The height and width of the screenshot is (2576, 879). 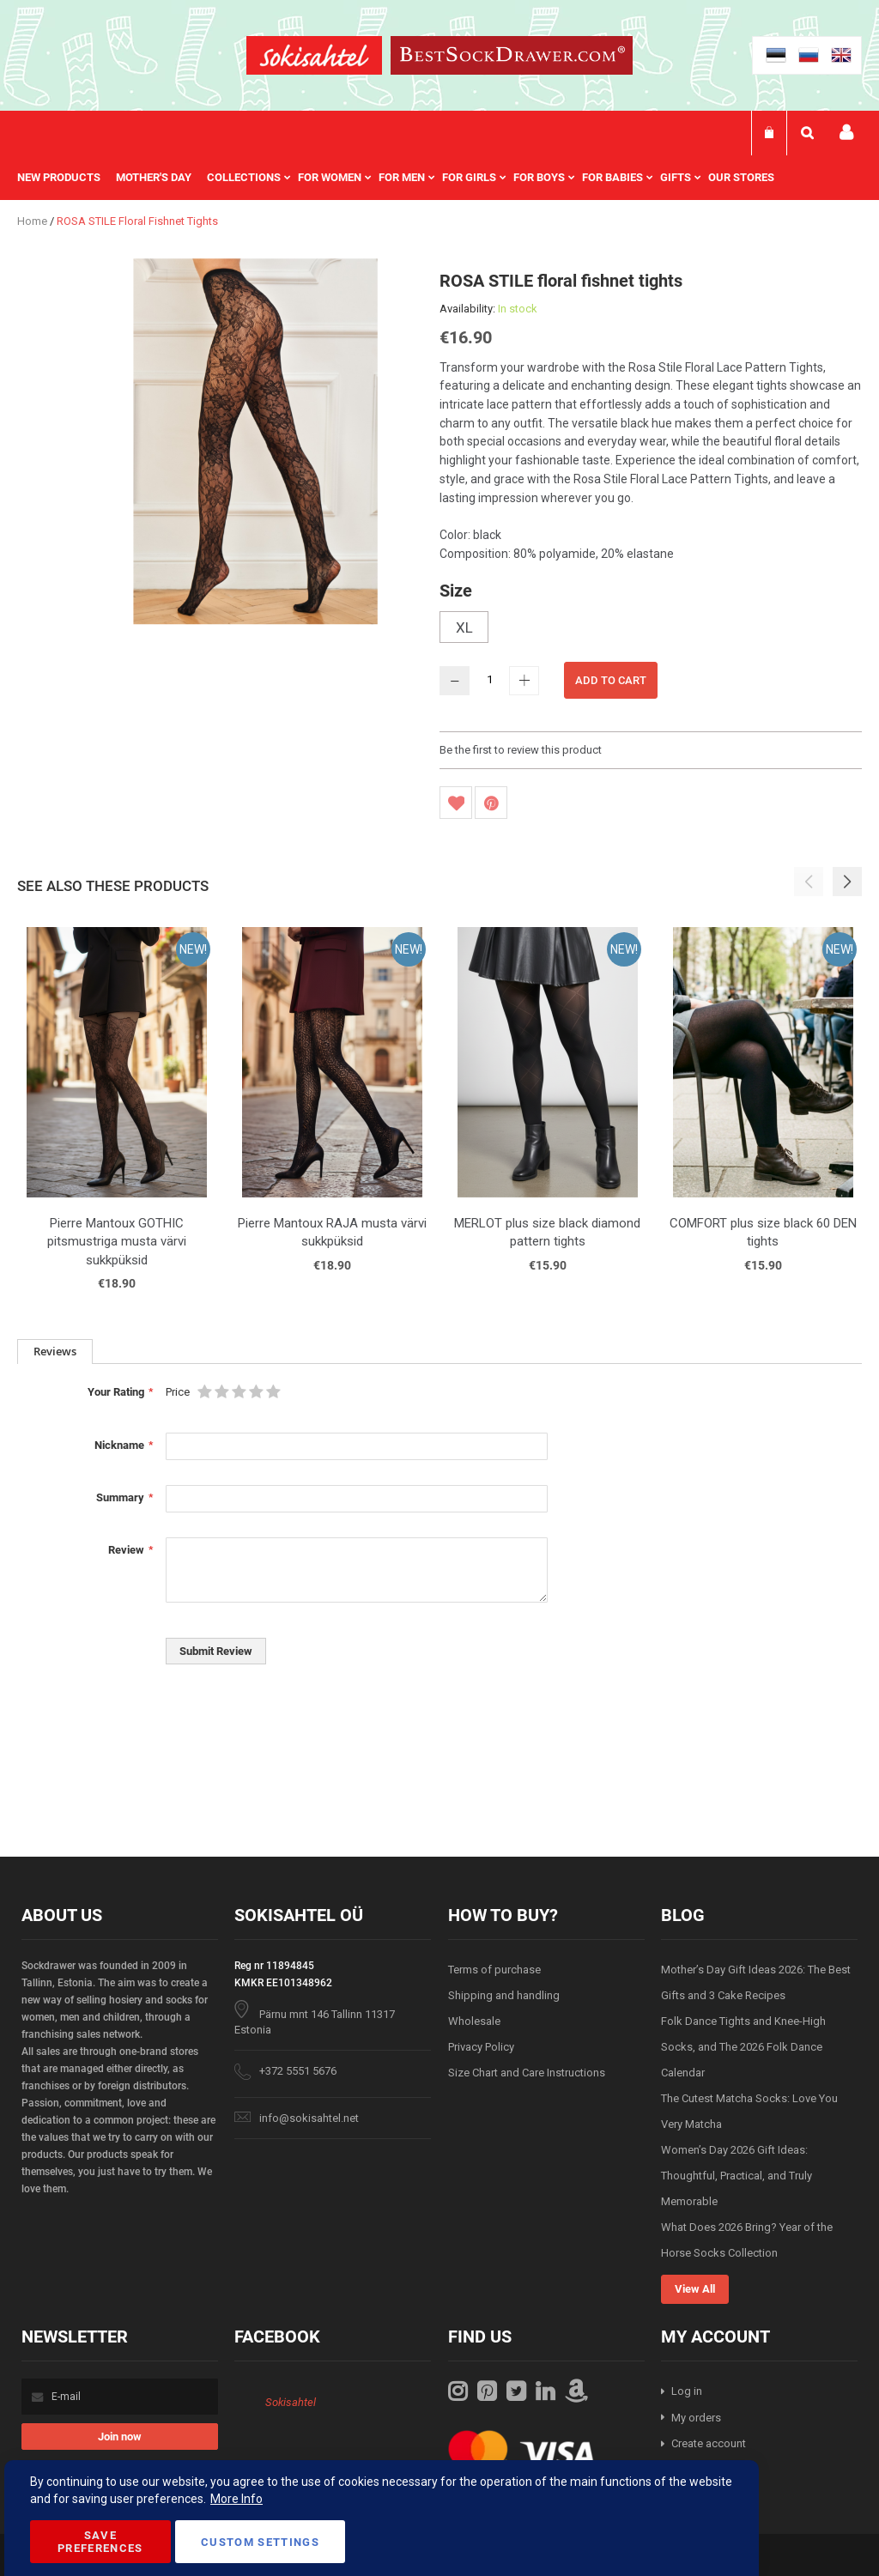 I want to click on Shipping and handling, so click(x=504, y=1995).